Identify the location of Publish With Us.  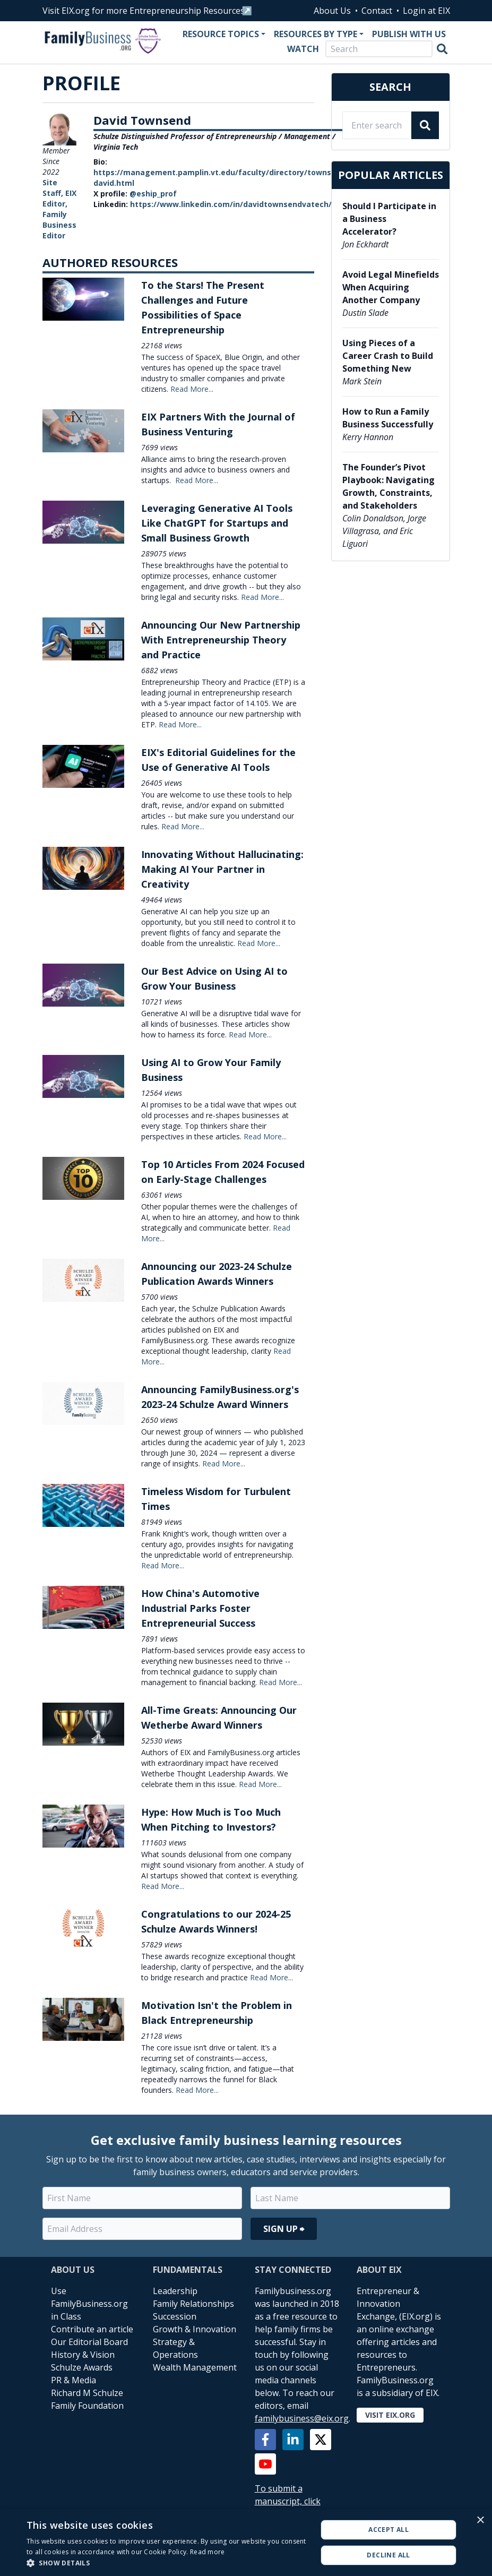
(409, 34).